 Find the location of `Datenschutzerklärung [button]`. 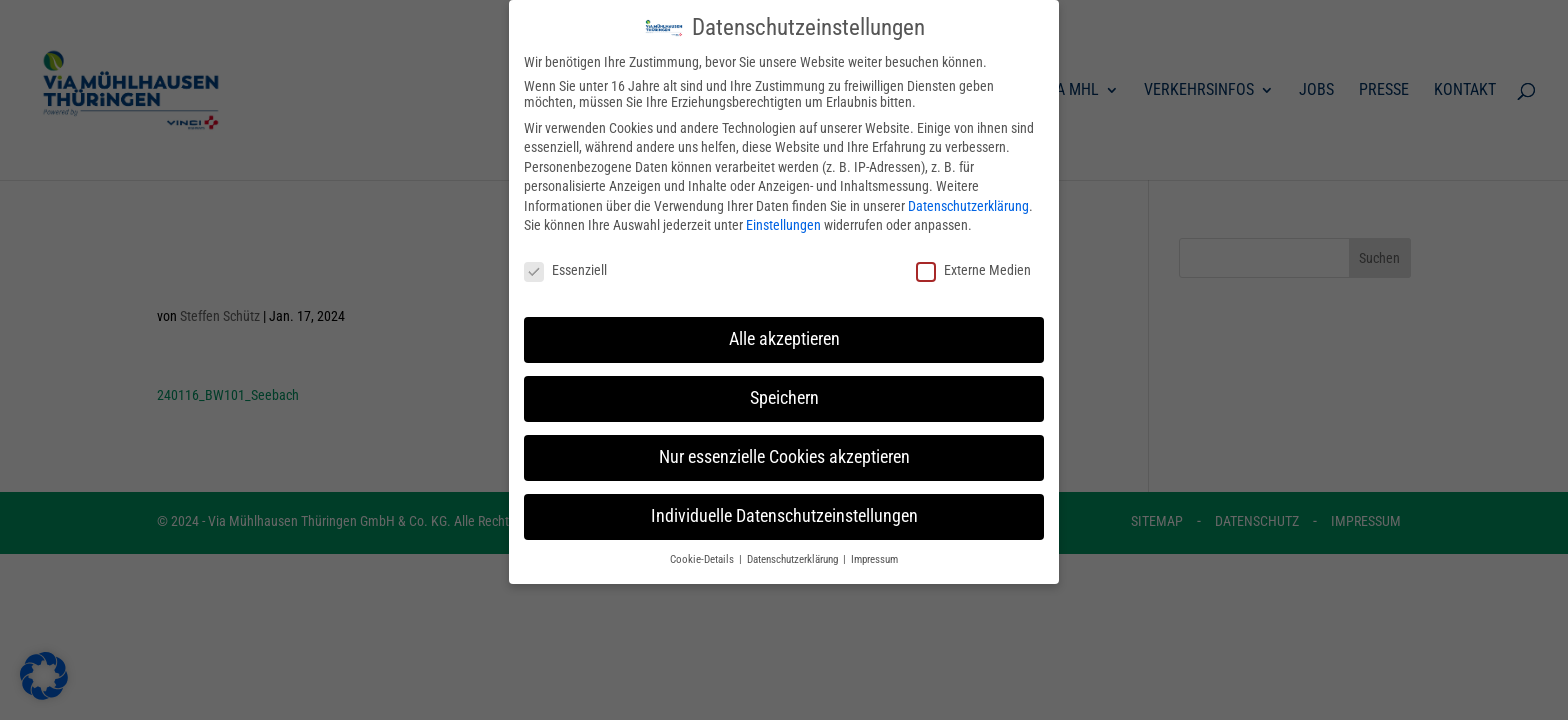

Datenschutzerklärung [button] is located at coordinates (794, 544).